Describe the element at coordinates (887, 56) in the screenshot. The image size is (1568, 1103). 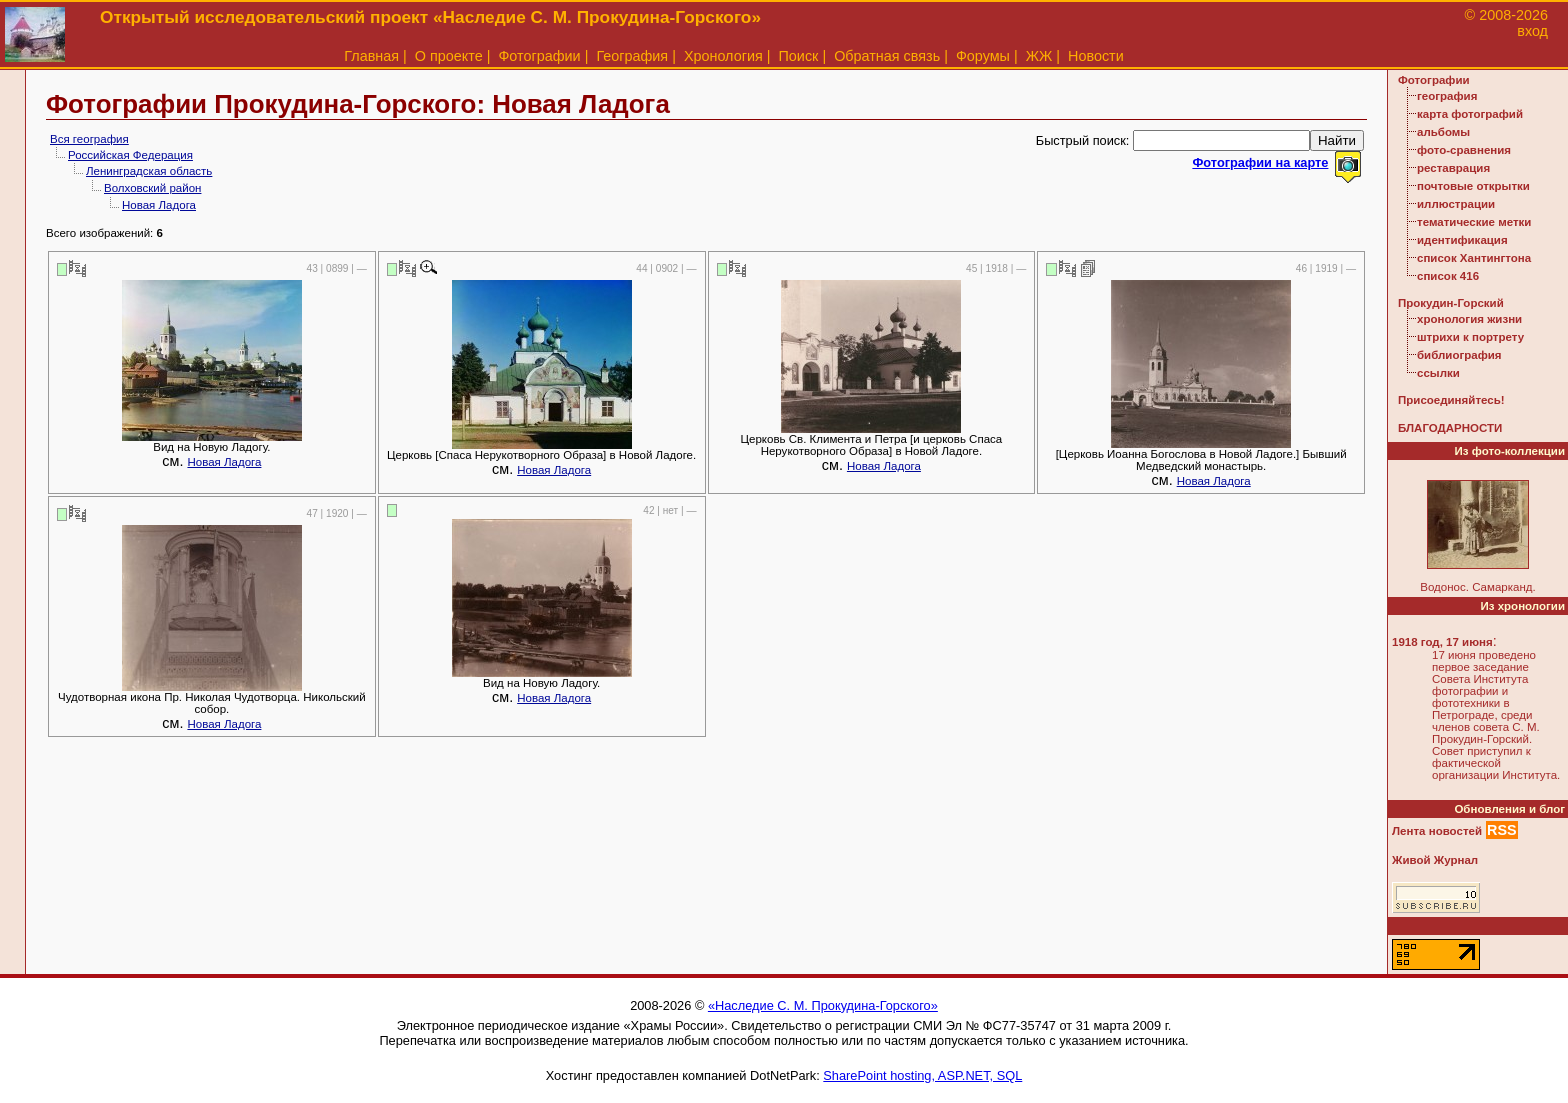
I see `Обратная связь` at that location.